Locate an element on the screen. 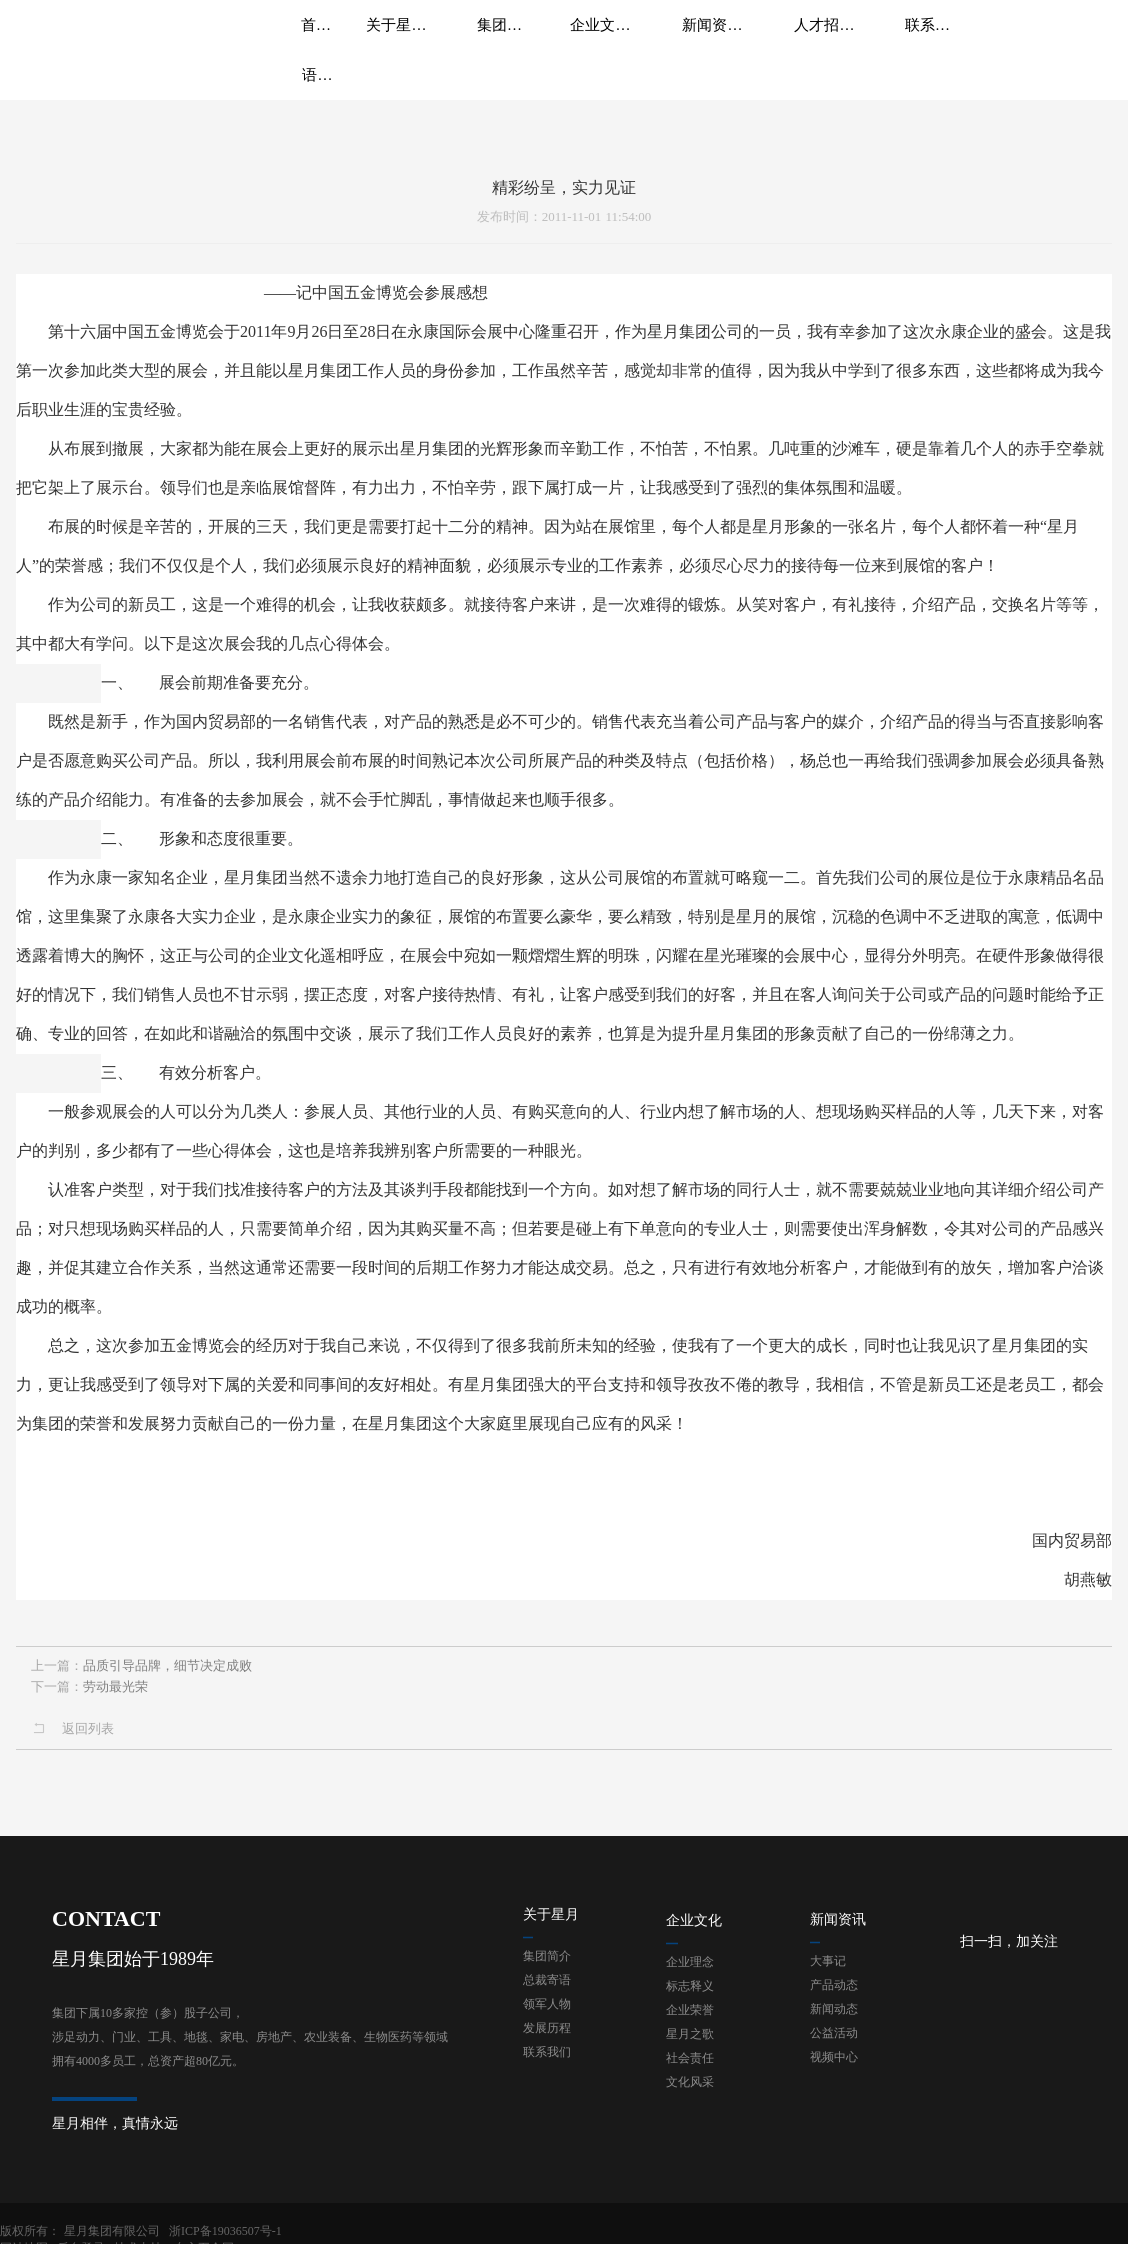 The width and height of the screenshot is (1128, 2244). 品质引导品牌，细节决定成败 is located at coordinates (167, 1661).